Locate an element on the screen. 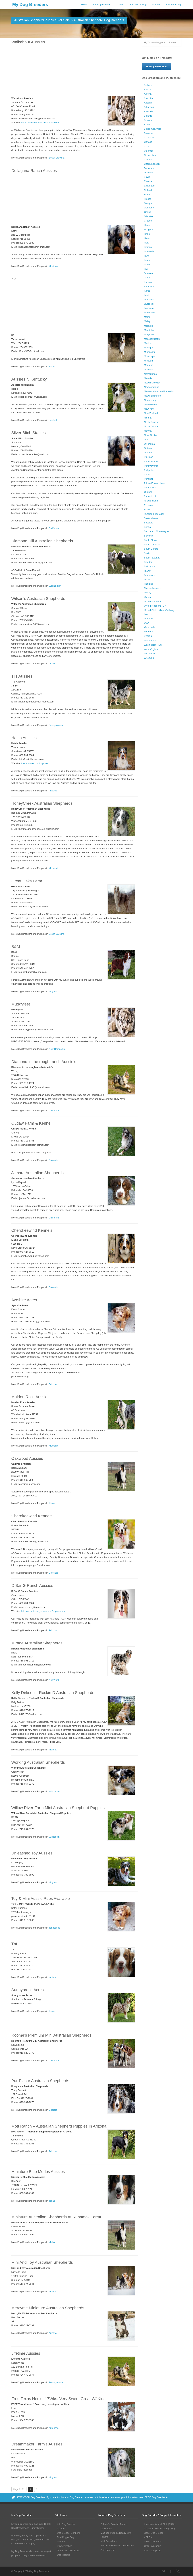  IAMS - Pet Food is located at coordinates (152, 2541).